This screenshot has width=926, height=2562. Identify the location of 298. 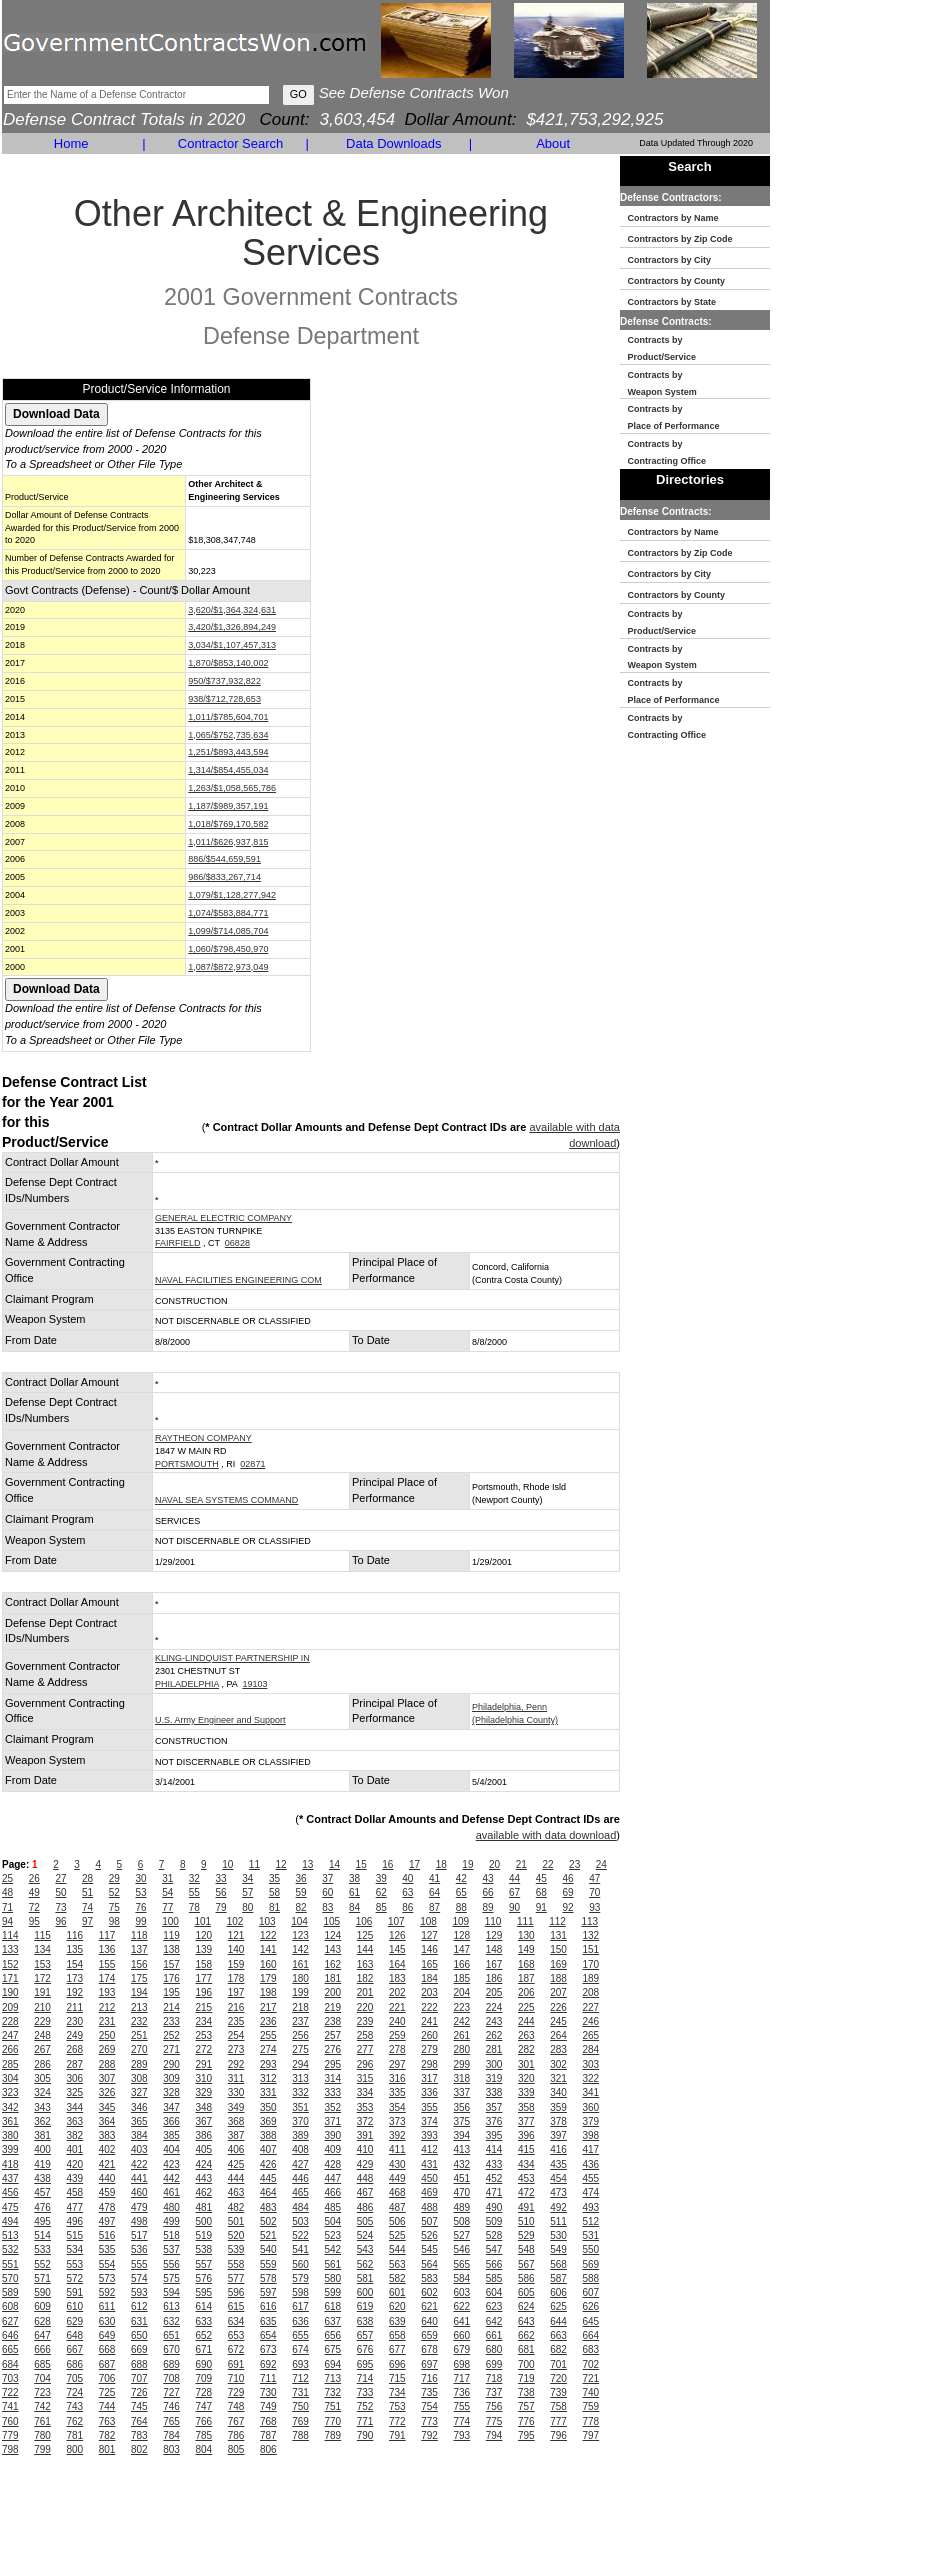
(429, 2064).